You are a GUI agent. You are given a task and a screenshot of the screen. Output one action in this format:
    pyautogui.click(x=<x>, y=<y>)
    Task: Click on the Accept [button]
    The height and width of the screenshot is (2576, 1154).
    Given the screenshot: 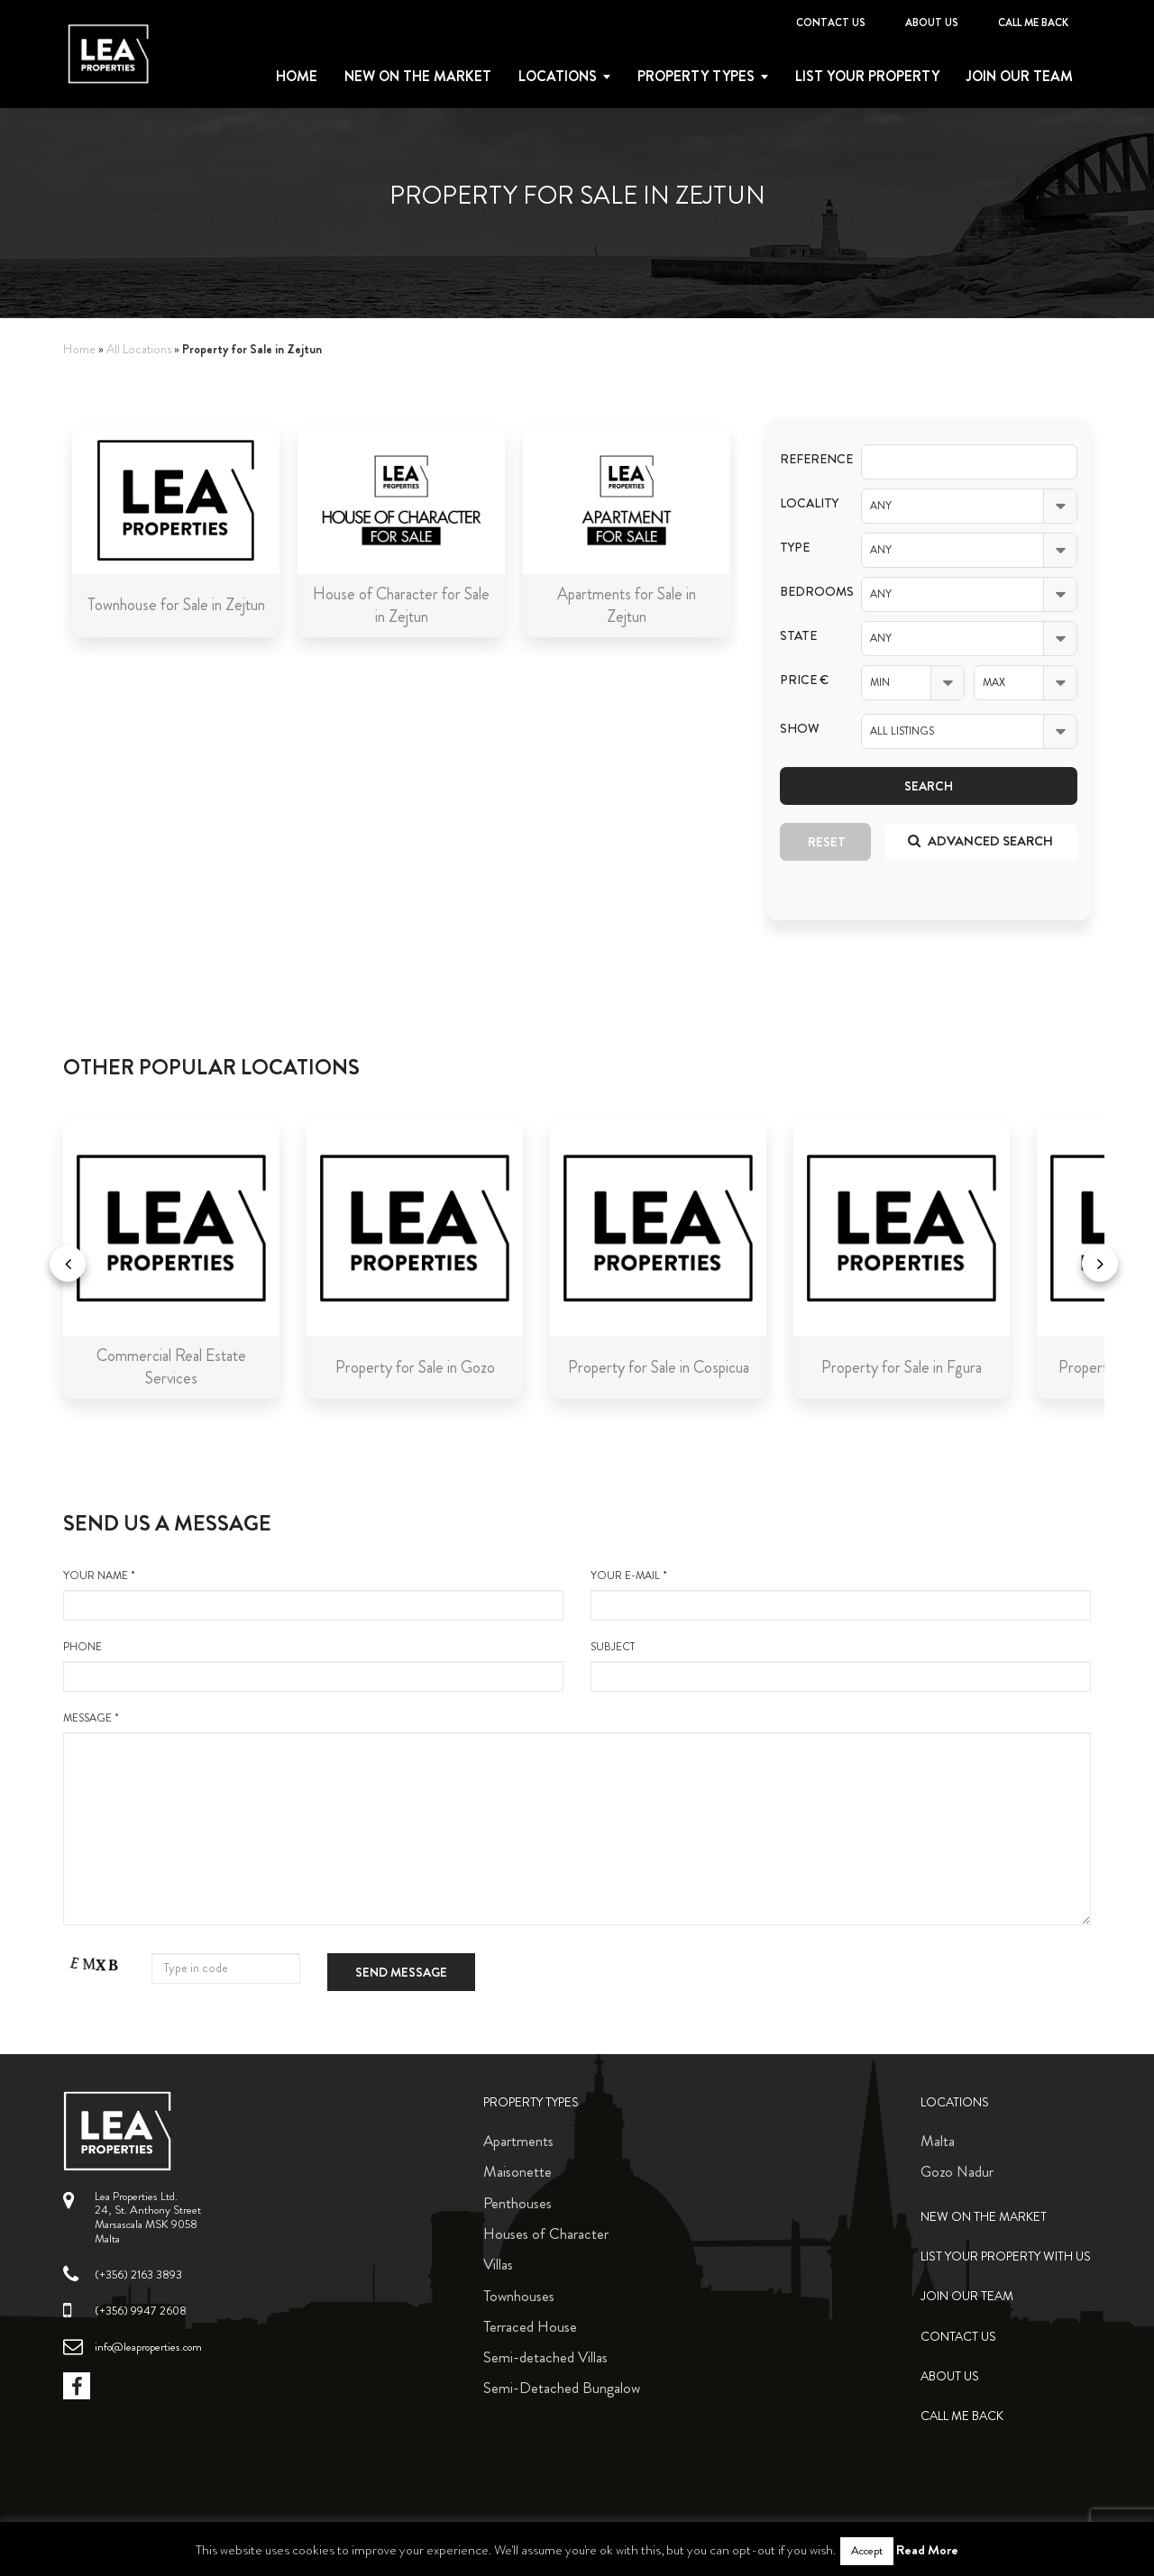 What is the action you would take?
    pyautogui.click(x=867, y=2551)
    